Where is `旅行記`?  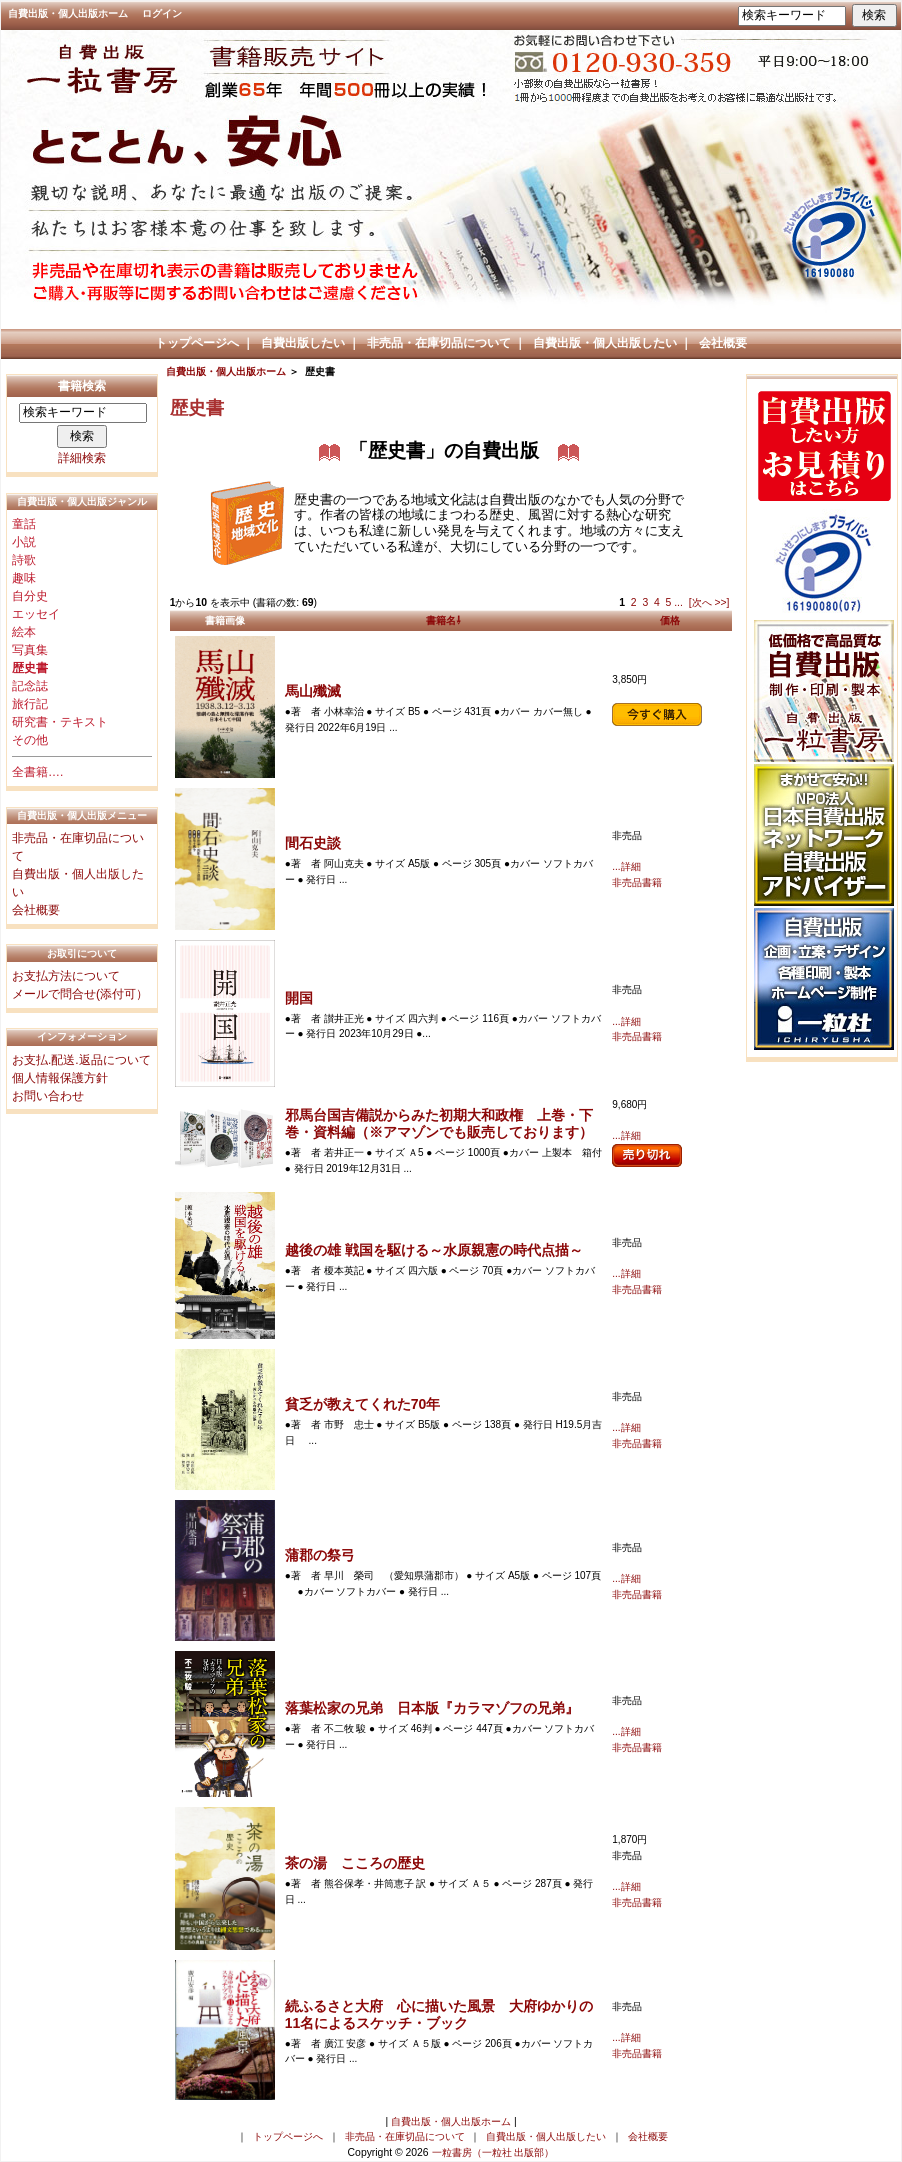
旅行記 is located at coordinates (30, 704).